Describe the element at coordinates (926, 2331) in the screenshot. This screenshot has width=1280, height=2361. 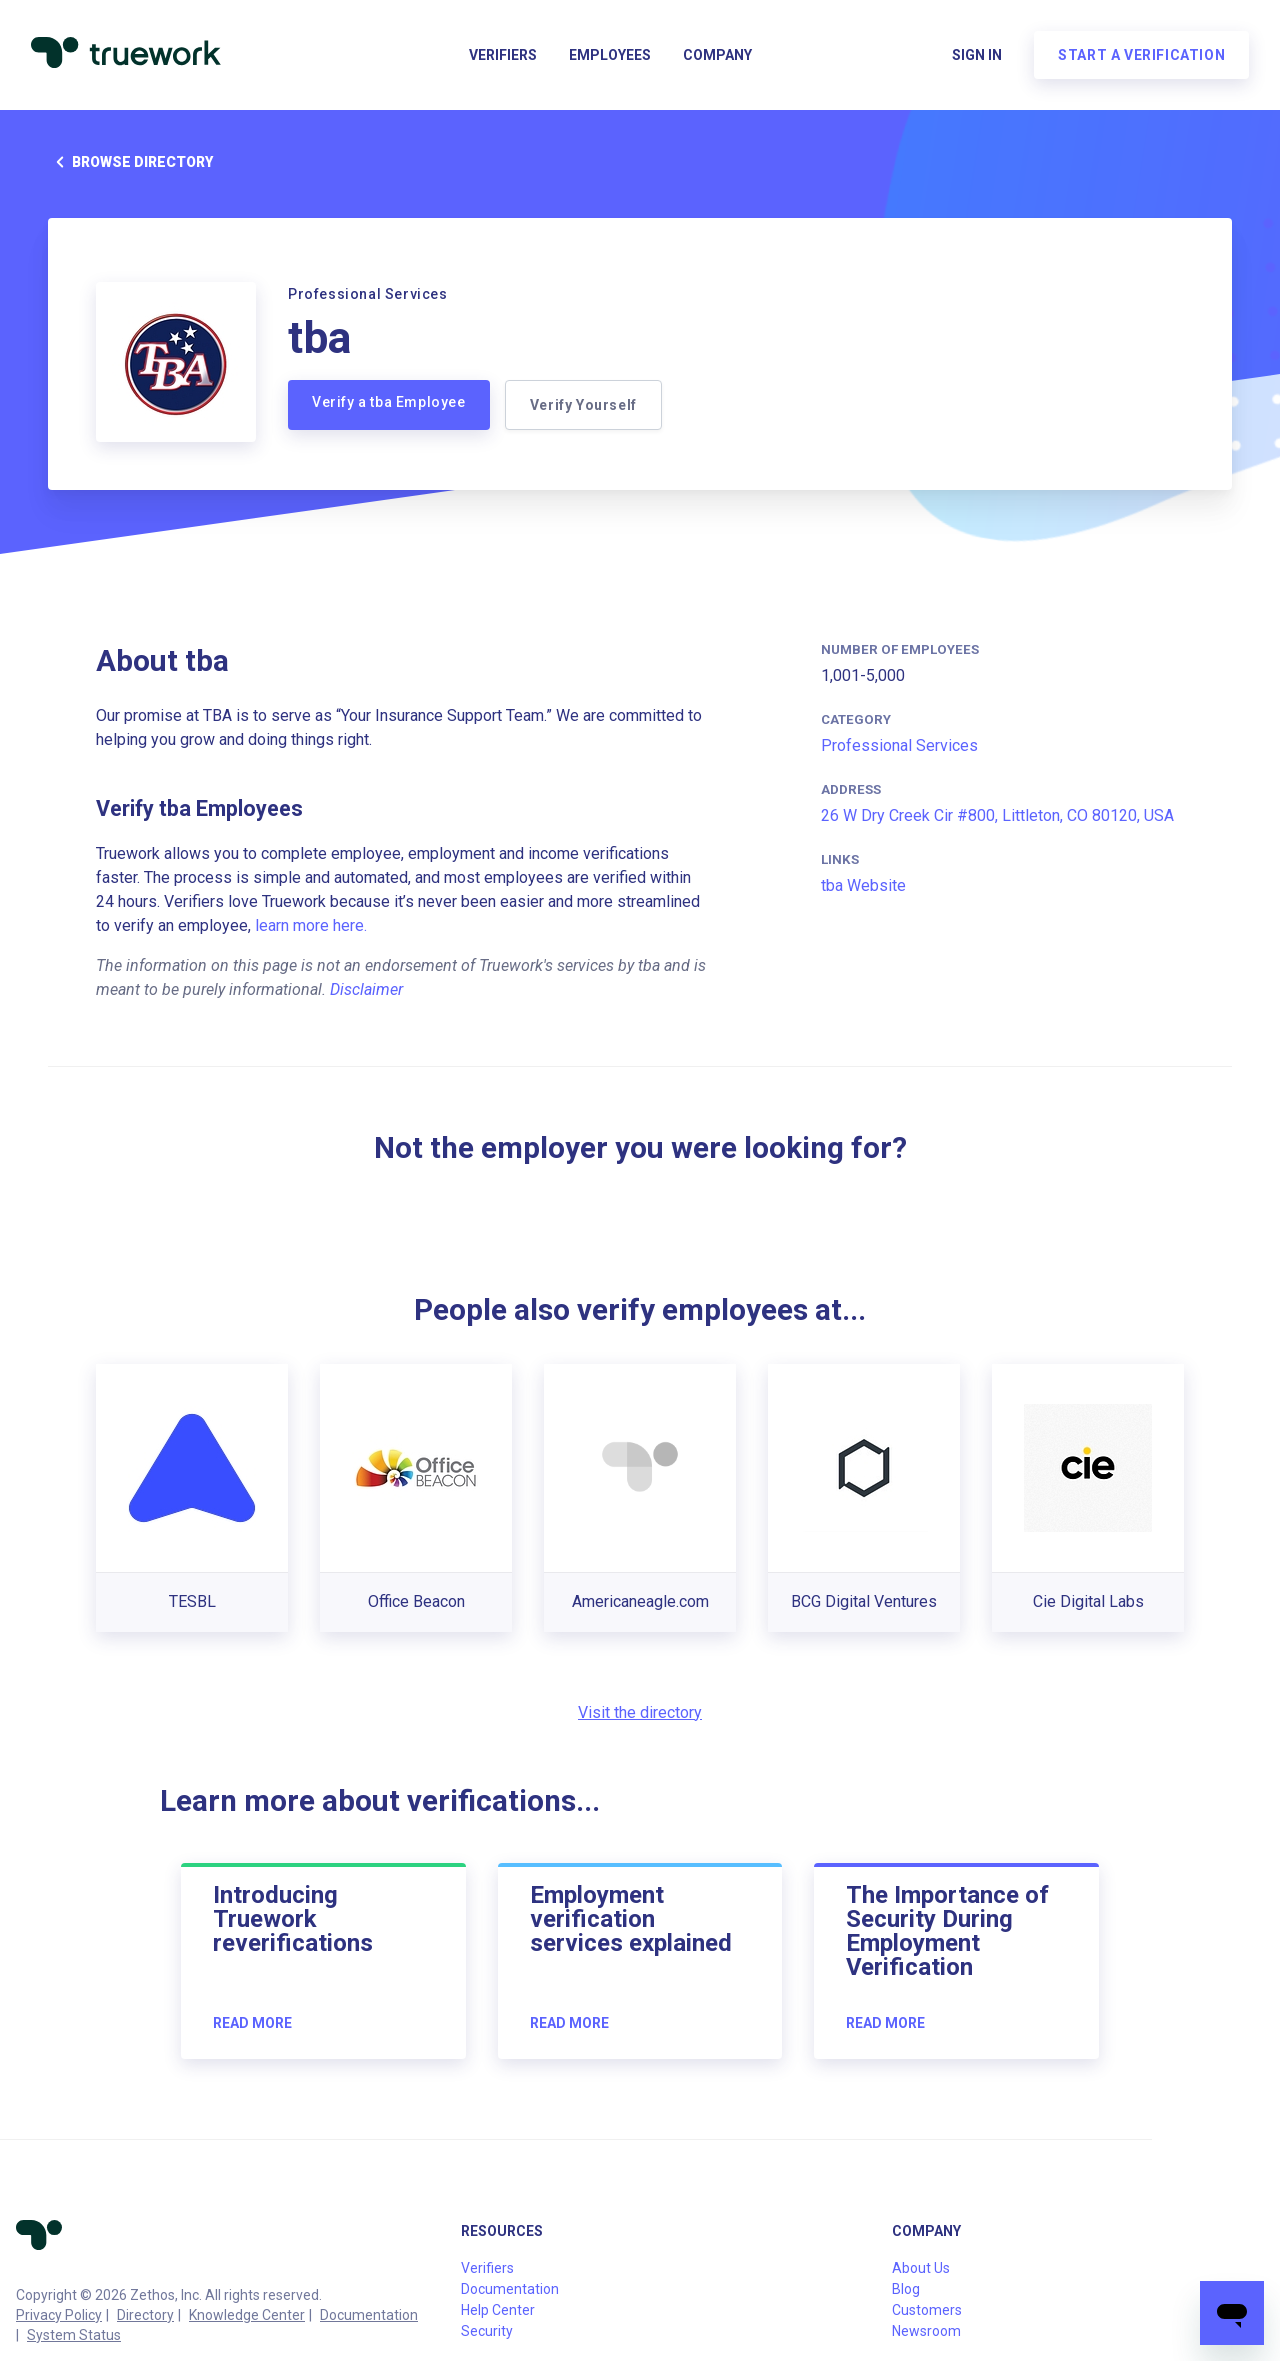
I see `Newsroom` at that location.